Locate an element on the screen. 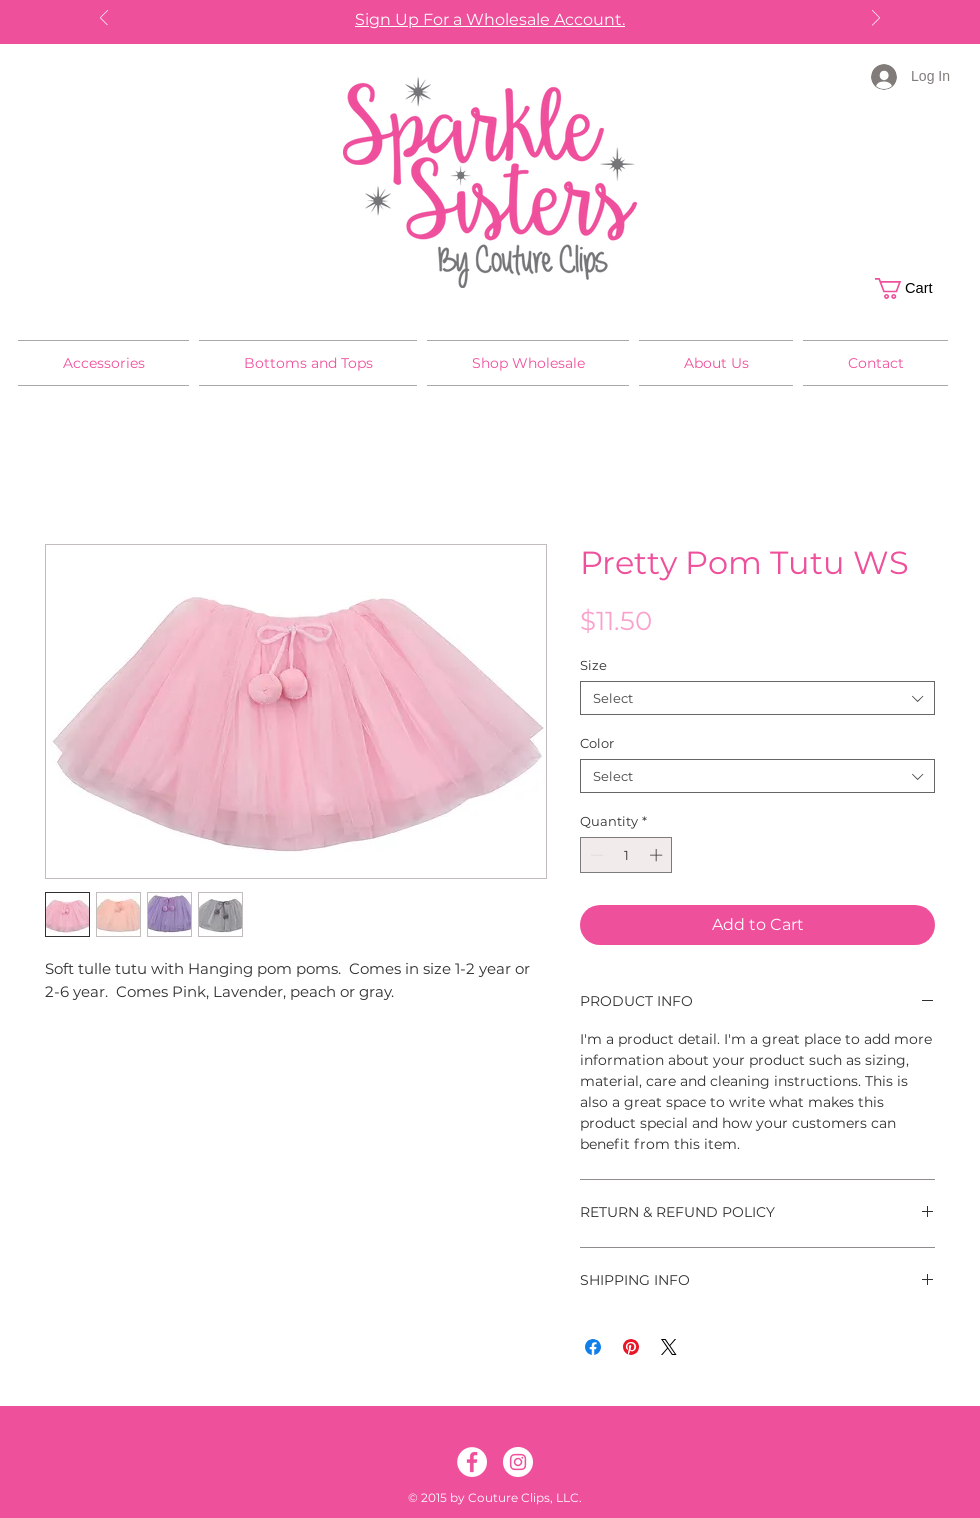  [Increment] is located at coordinates (658, 855).